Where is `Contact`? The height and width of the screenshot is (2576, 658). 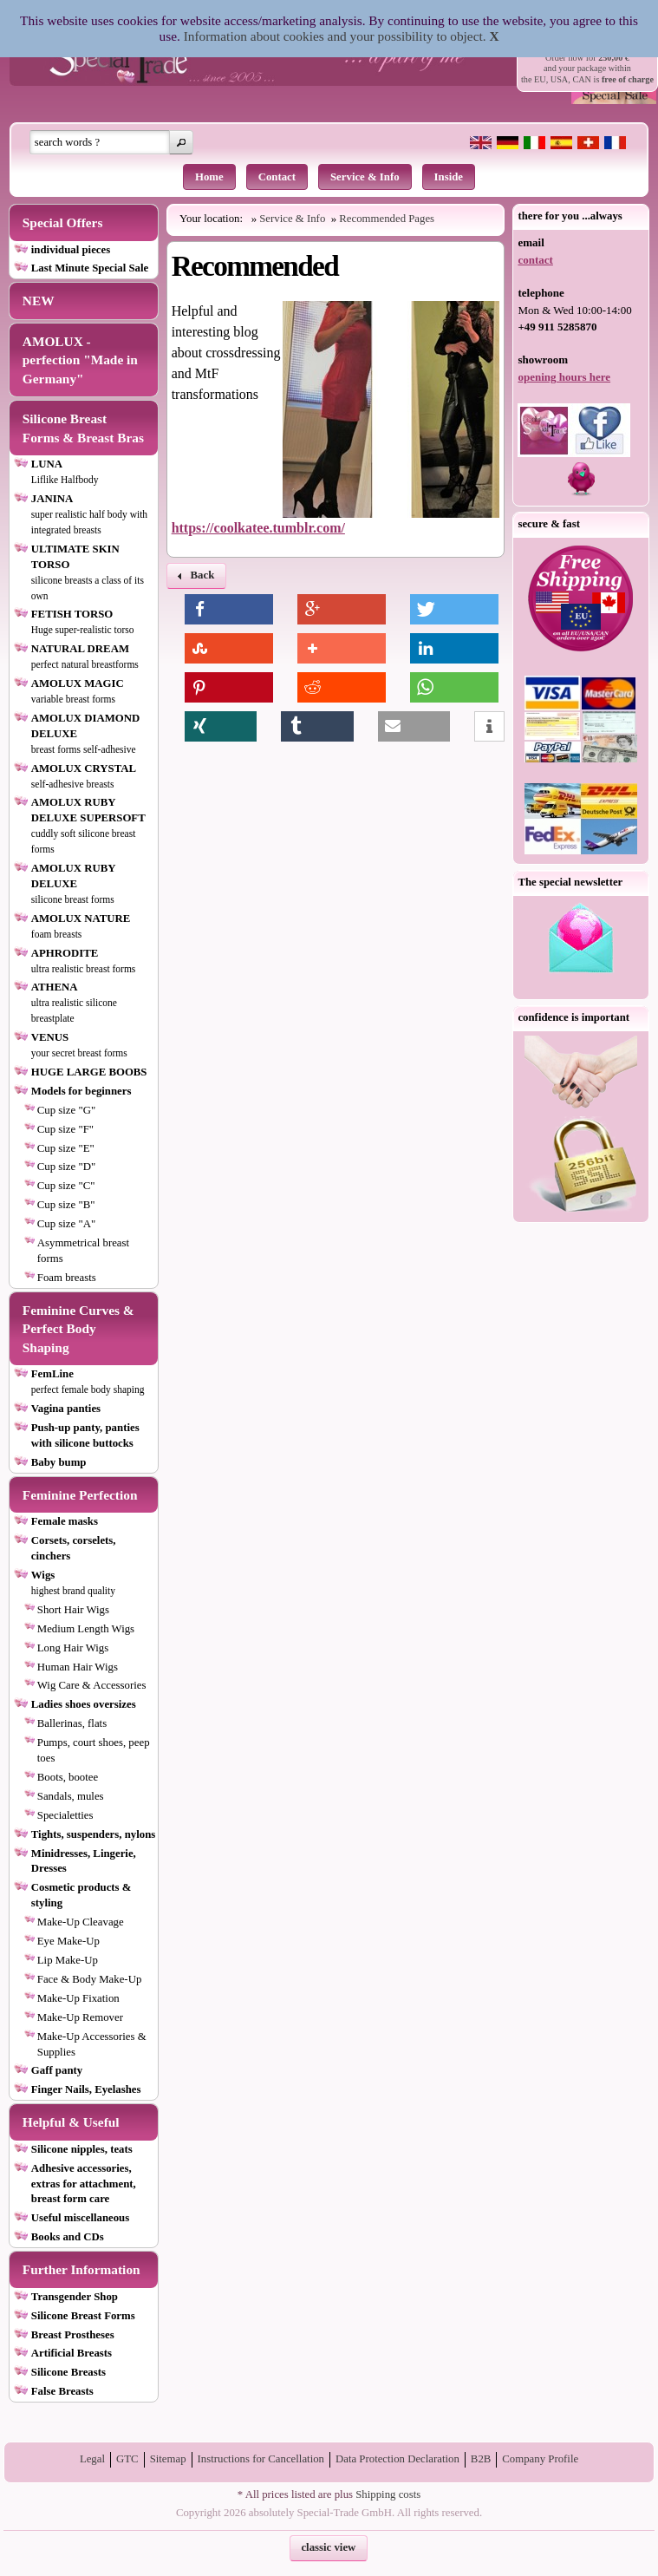
Contact is located at coordinates (277, 177).